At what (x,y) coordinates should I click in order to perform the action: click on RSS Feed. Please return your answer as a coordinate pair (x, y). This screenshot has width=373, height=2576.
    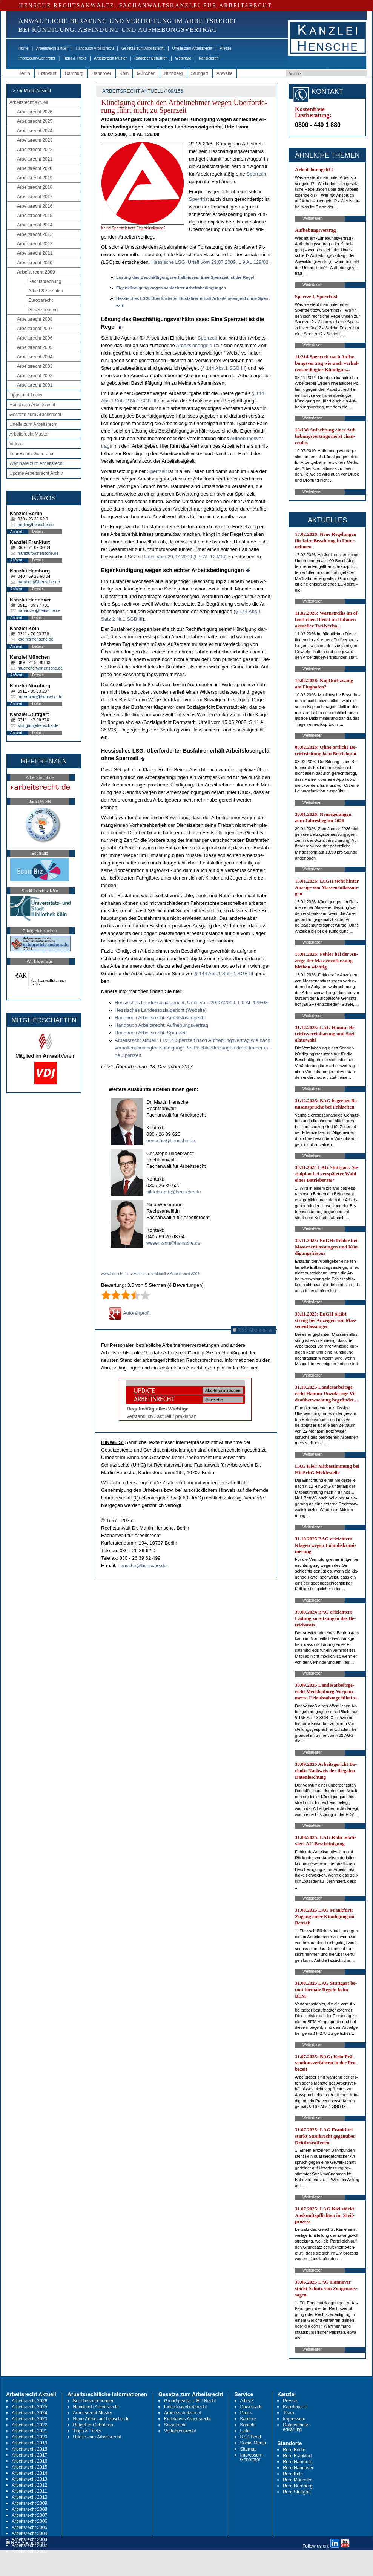
    Looking at the image, I should click on (250, 2437).